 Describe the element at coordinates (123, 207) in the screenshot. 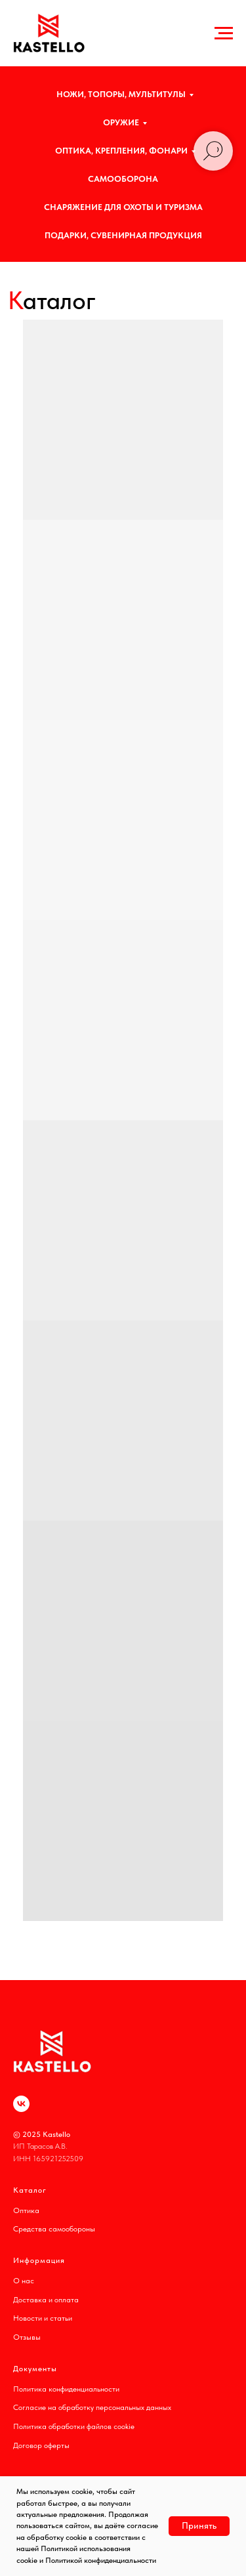

I see `СНАРЯЖЕНИЕ ДЛЯ ОХОТЫ И ТУРИЗМА [button]` at that location.